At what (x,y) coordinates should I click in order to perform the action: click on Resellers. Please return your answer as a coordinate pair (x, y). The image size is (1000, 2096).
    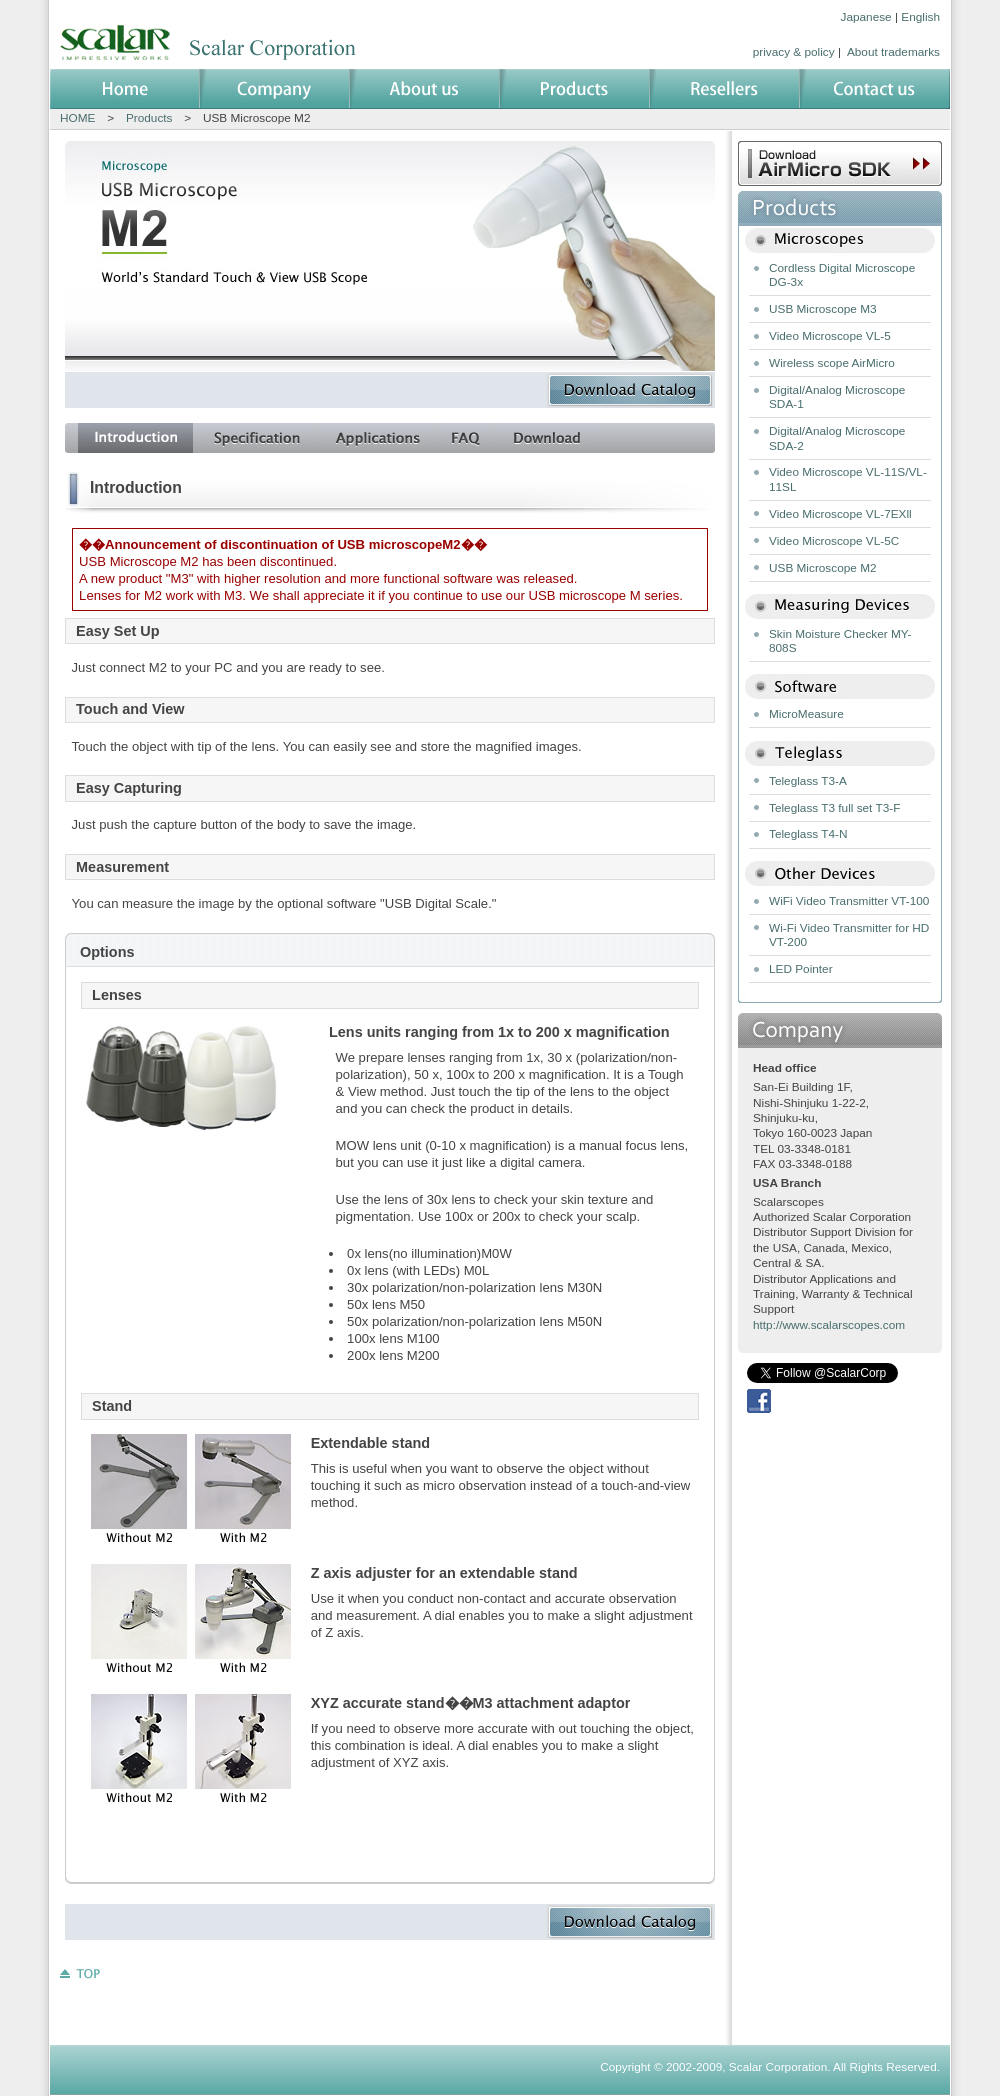
    Looking at the image, I should click on (725, 89).